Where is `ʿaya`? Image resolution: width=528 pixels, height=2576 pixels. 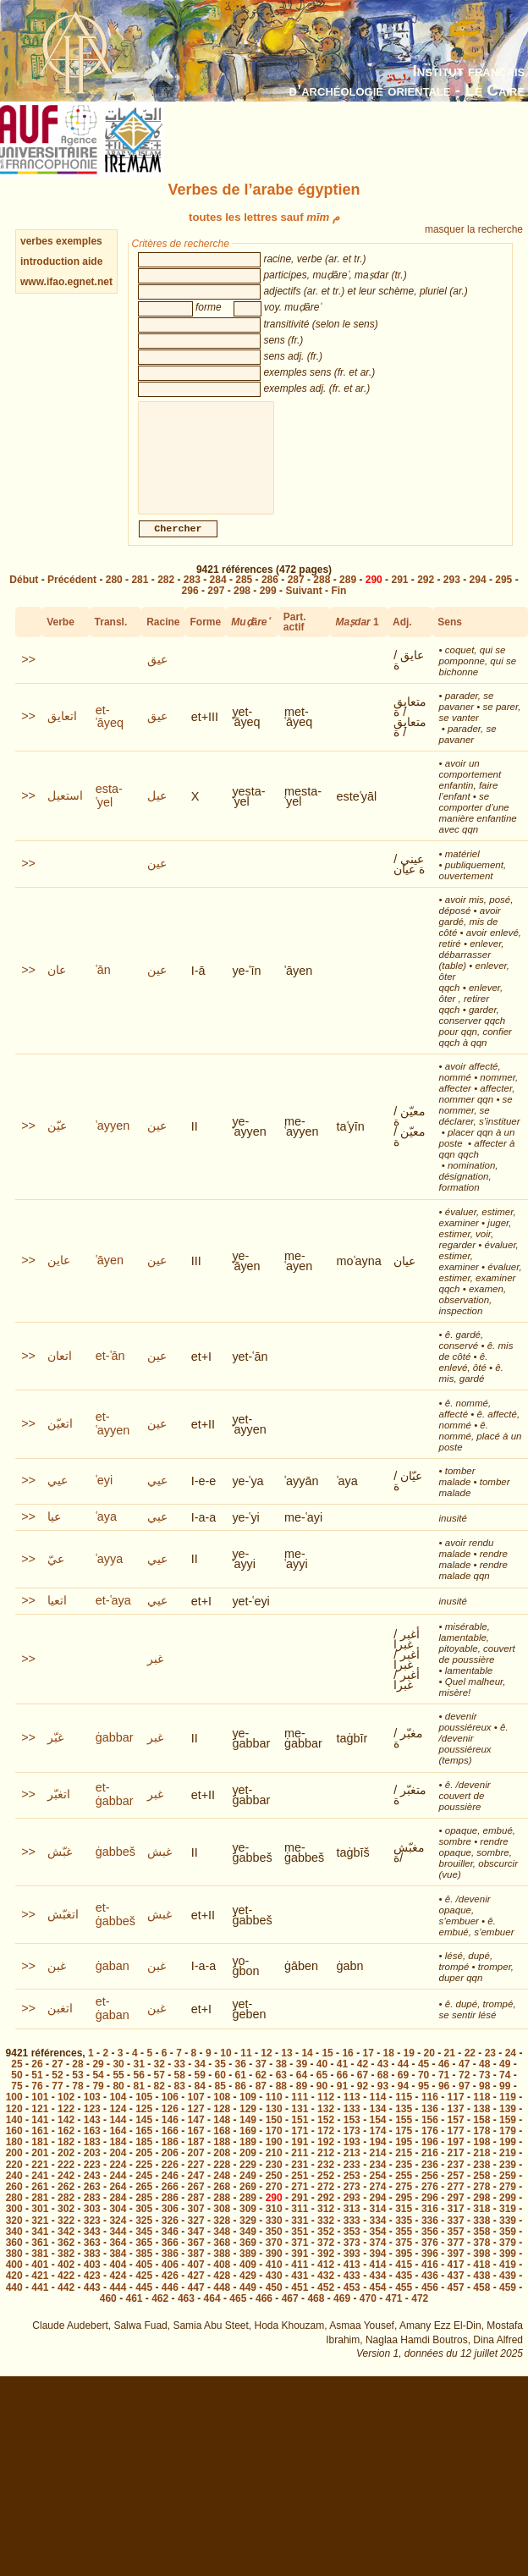
ʿaya is located at coordinates (106, 1533).